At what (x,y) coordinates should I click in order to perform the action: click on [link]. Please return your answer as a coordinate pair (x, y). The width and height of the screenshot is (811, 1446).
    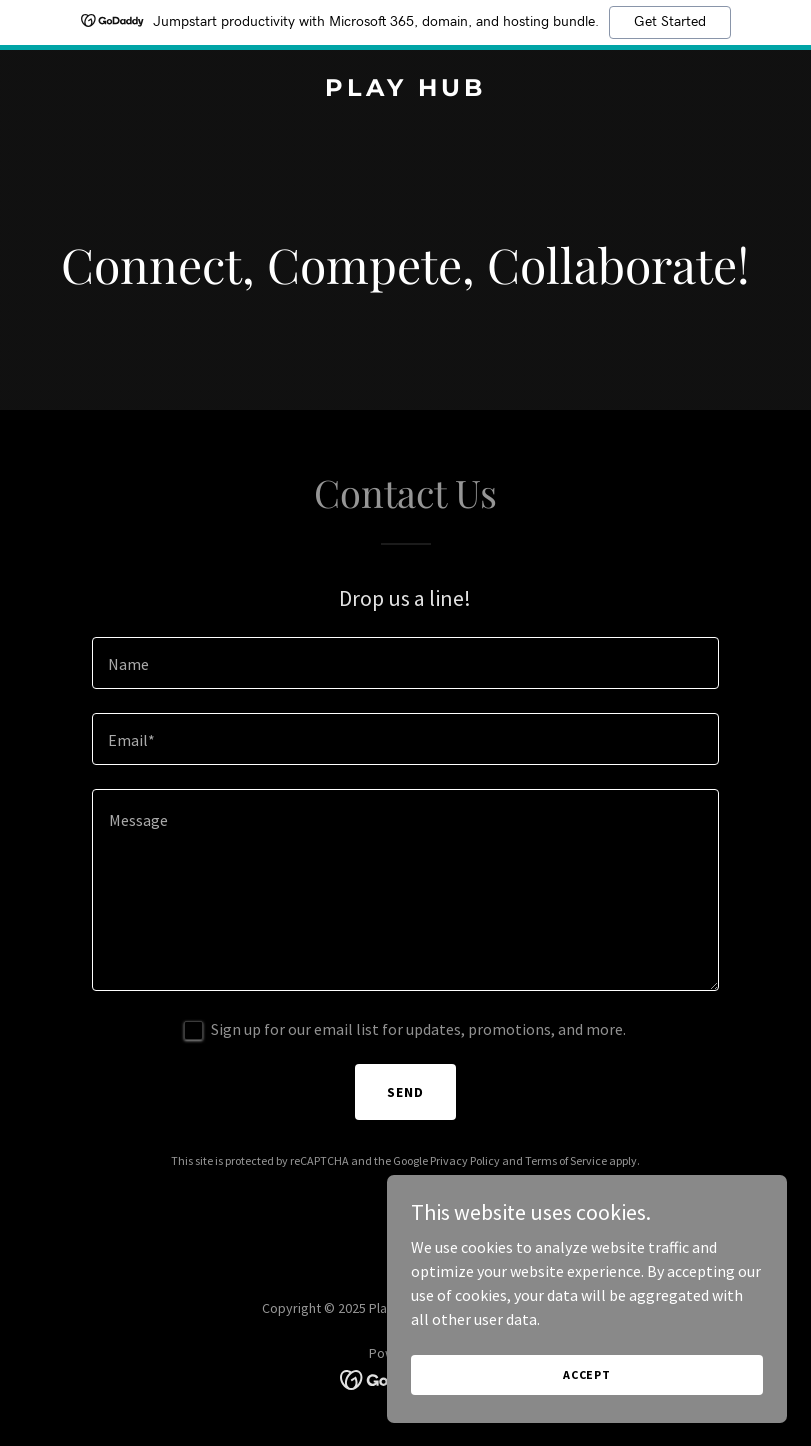
    Looking at the image, I should click on (405, 90).